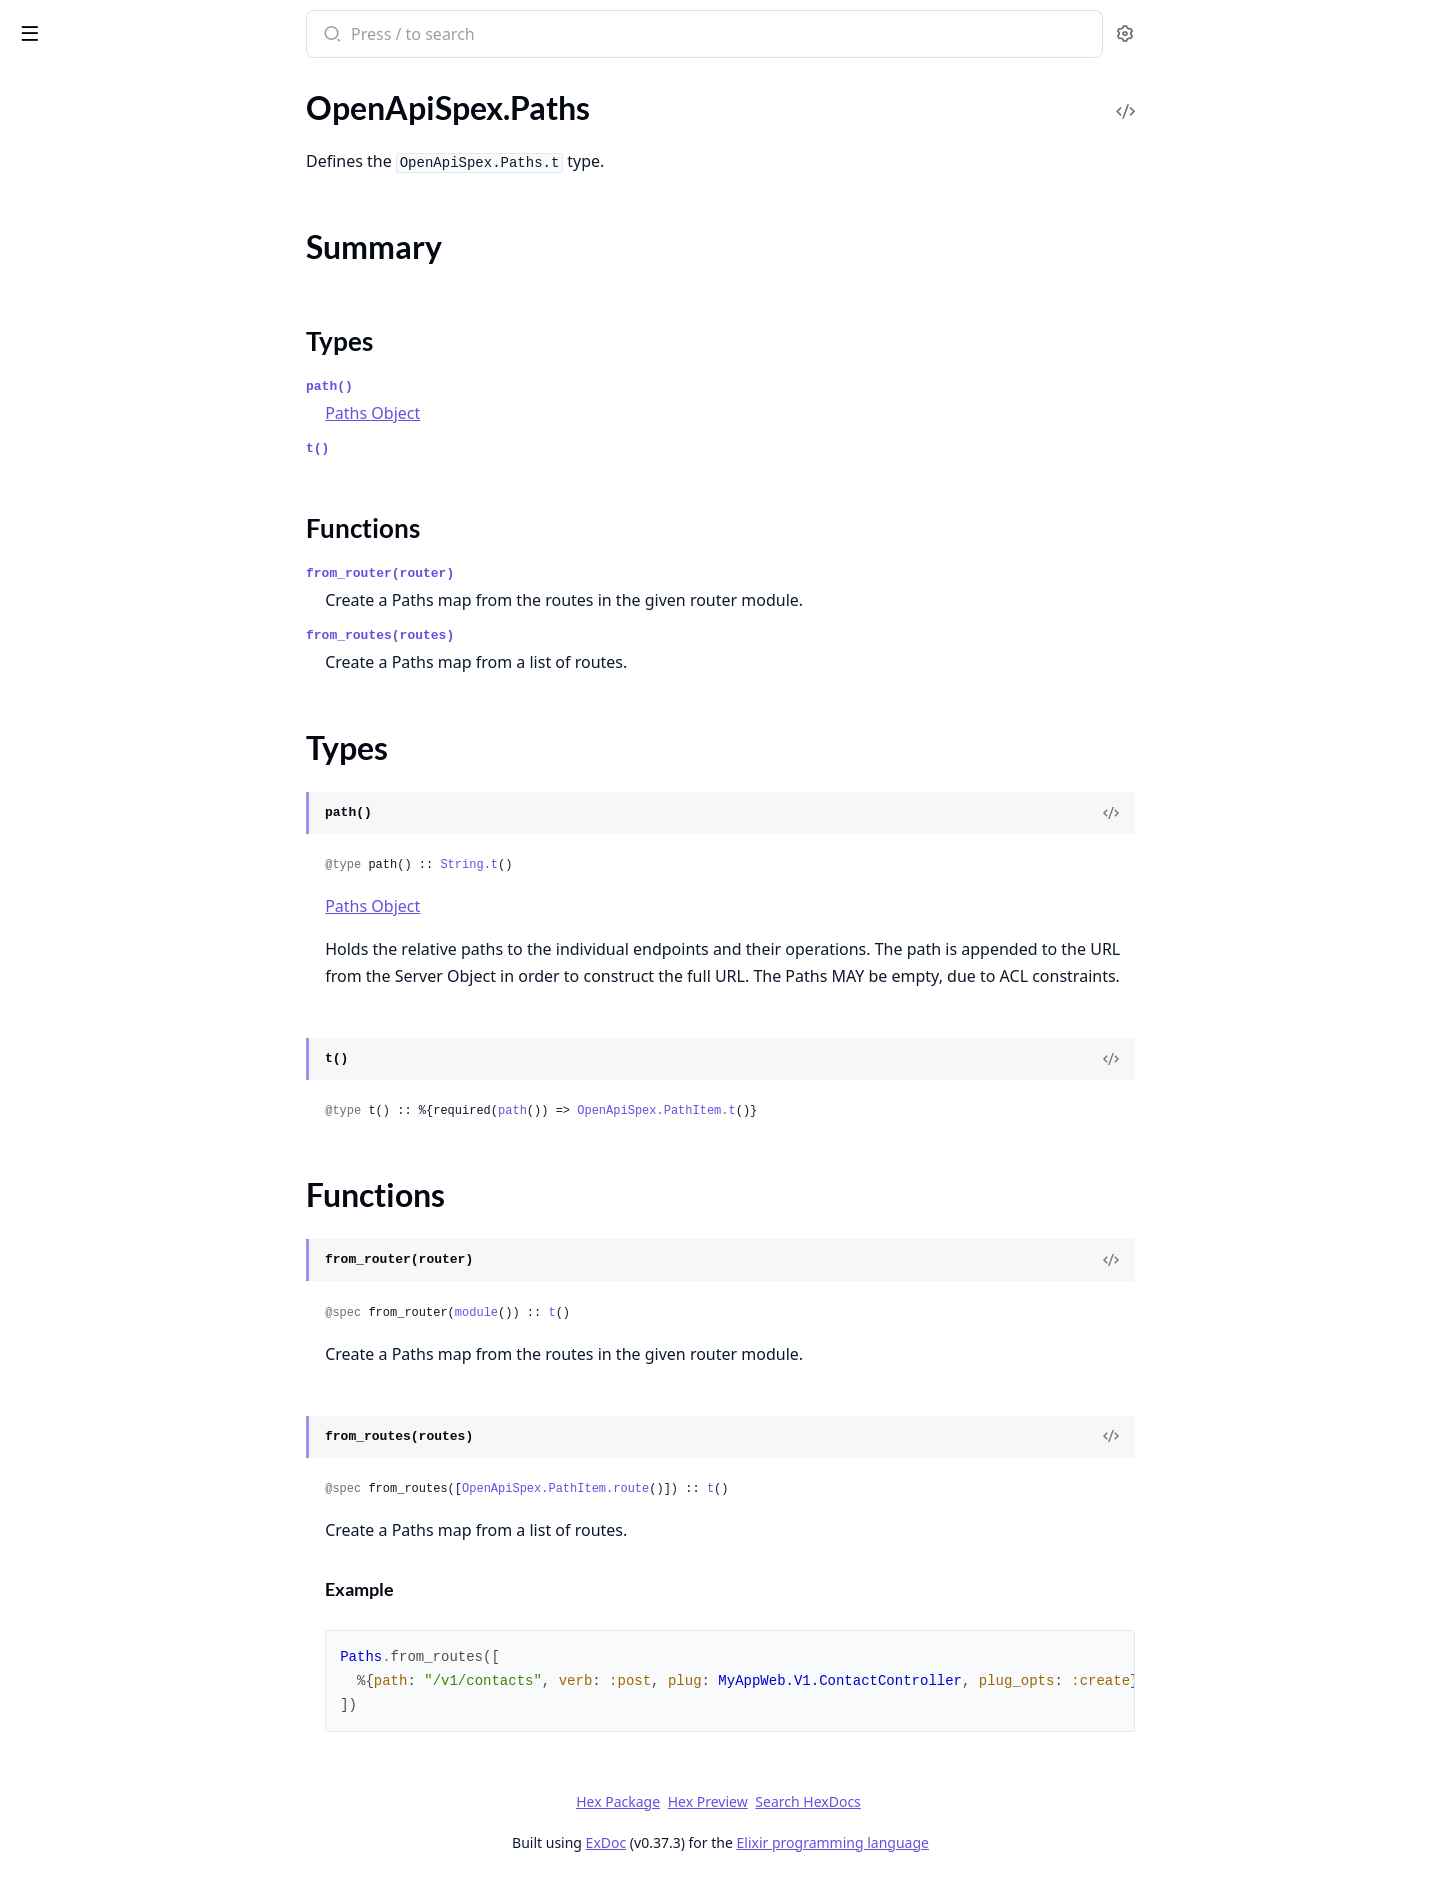 Image resolution: width=1440 pixels, height=1880 pixels. What do you see at coordinates (93, 412) in the screenshot?
I see `OpenApiSpex.Example` at bounding box center [93, 412].